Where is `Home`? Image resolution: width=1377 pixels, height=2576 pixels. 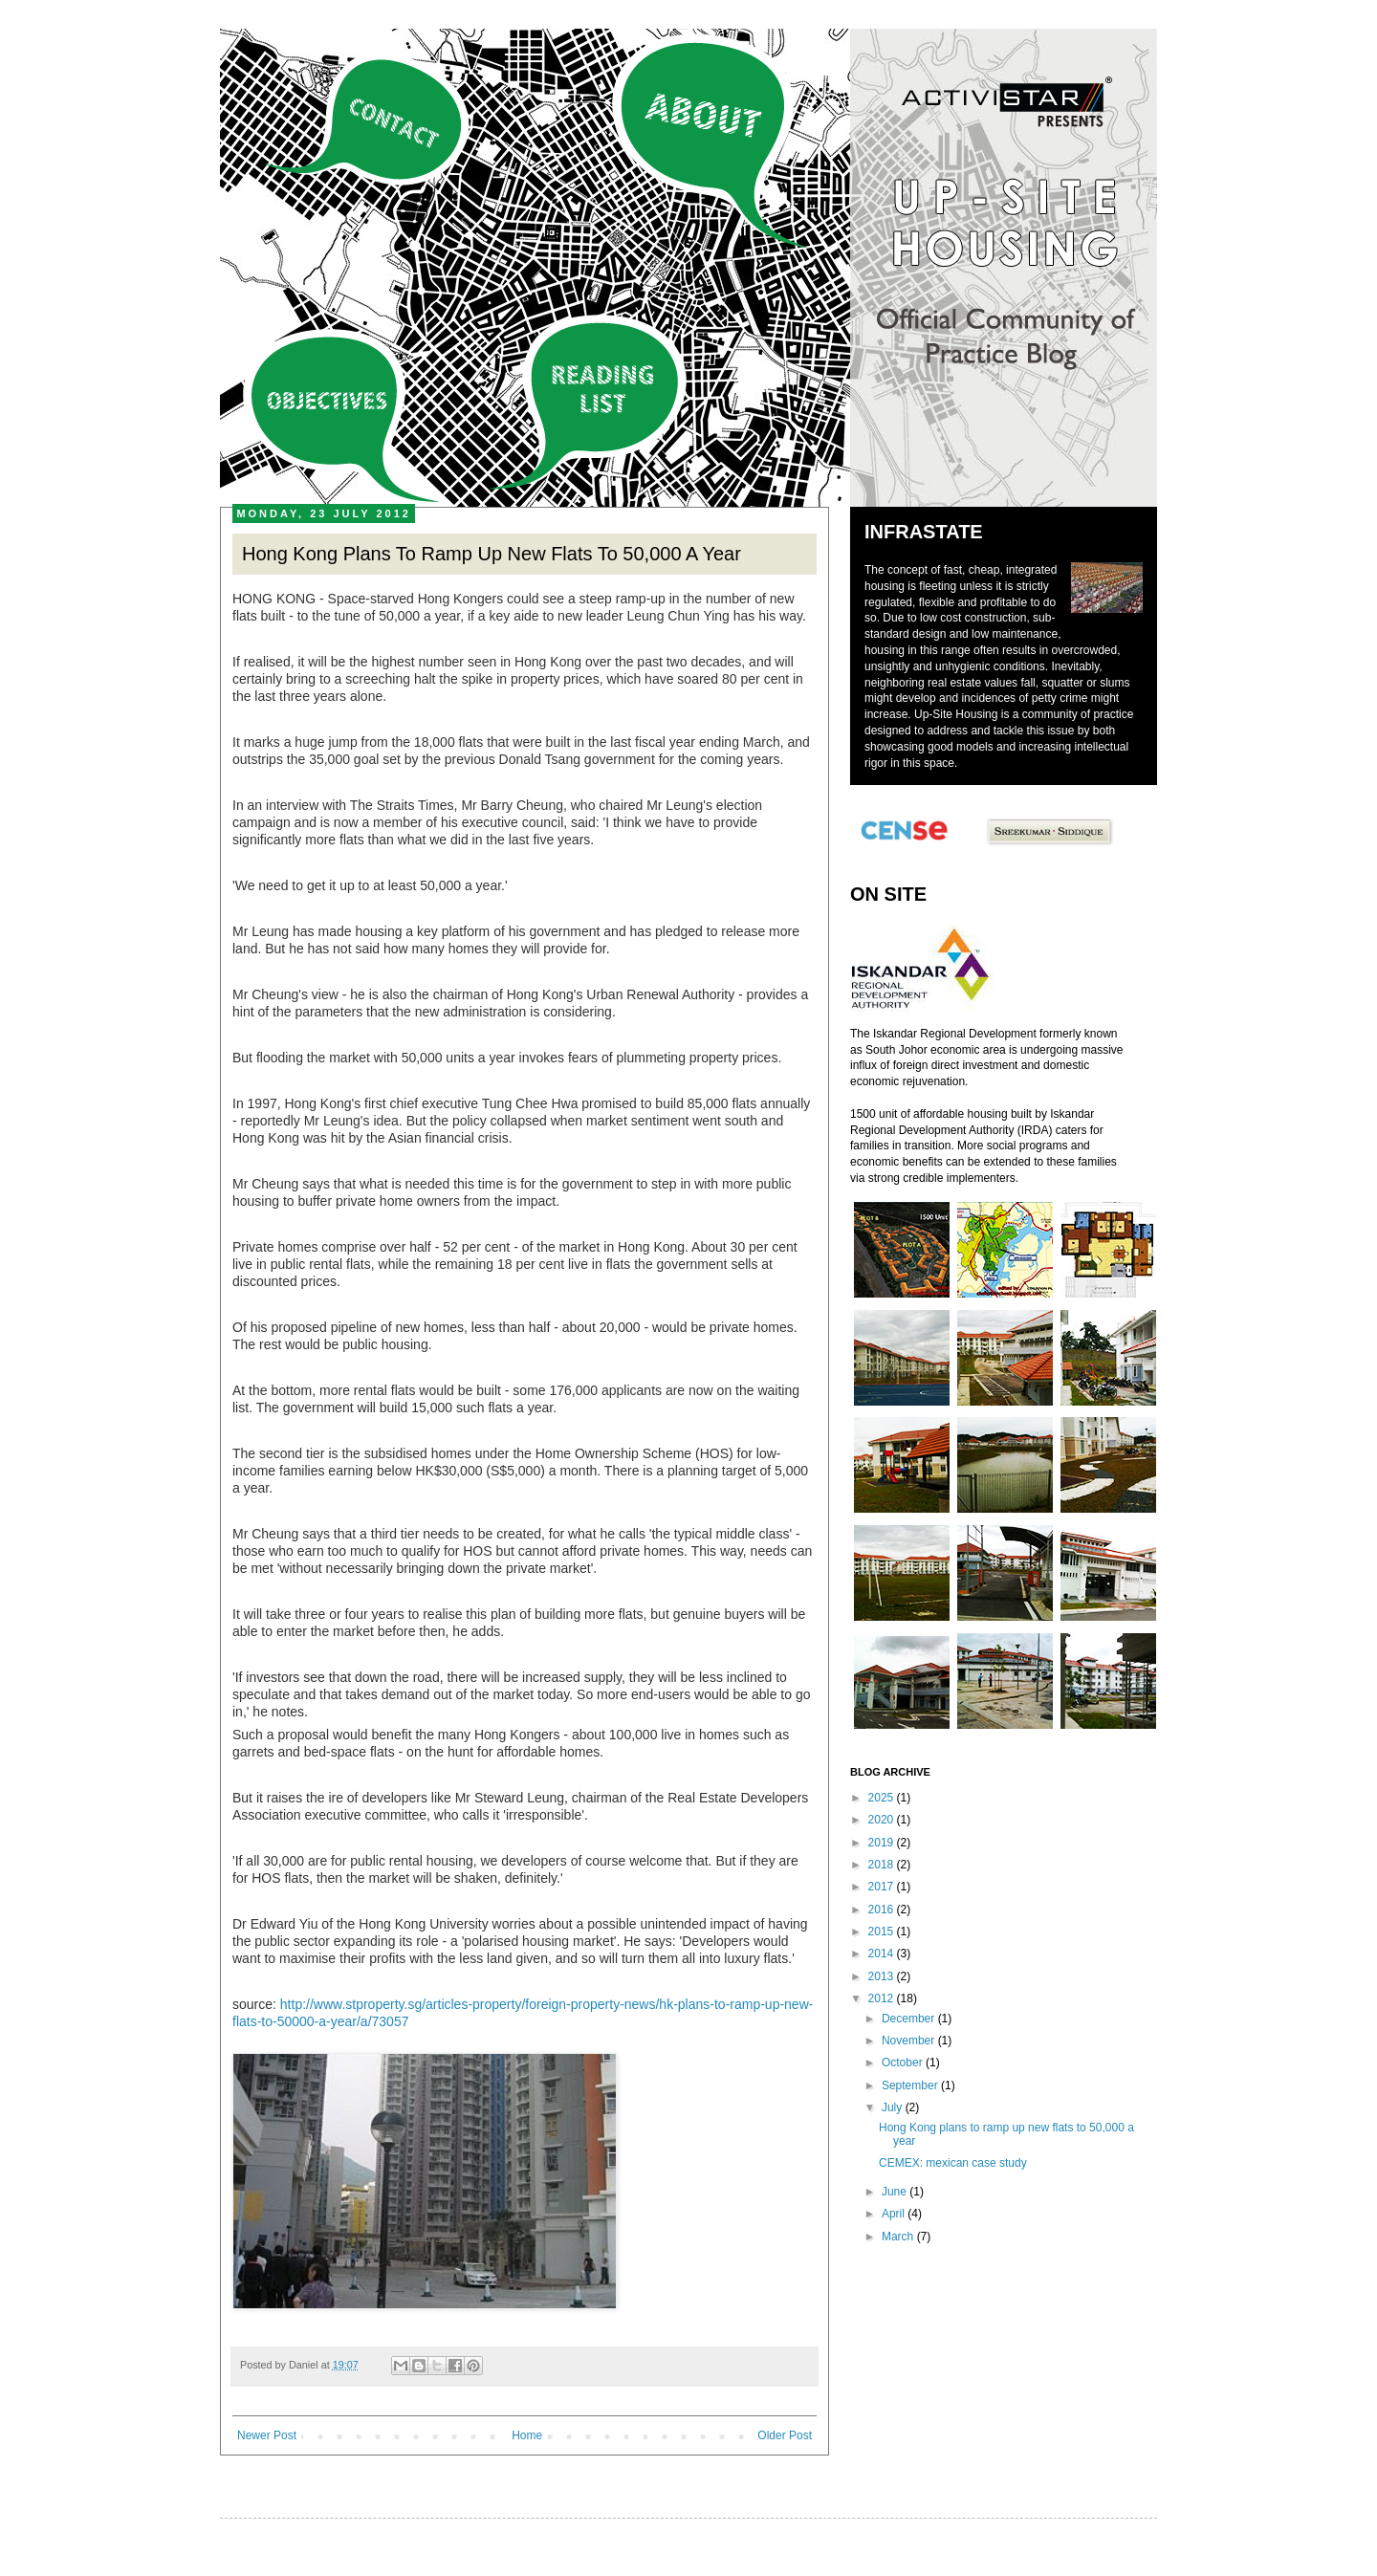
Home is located at coordinates (527, 2435).